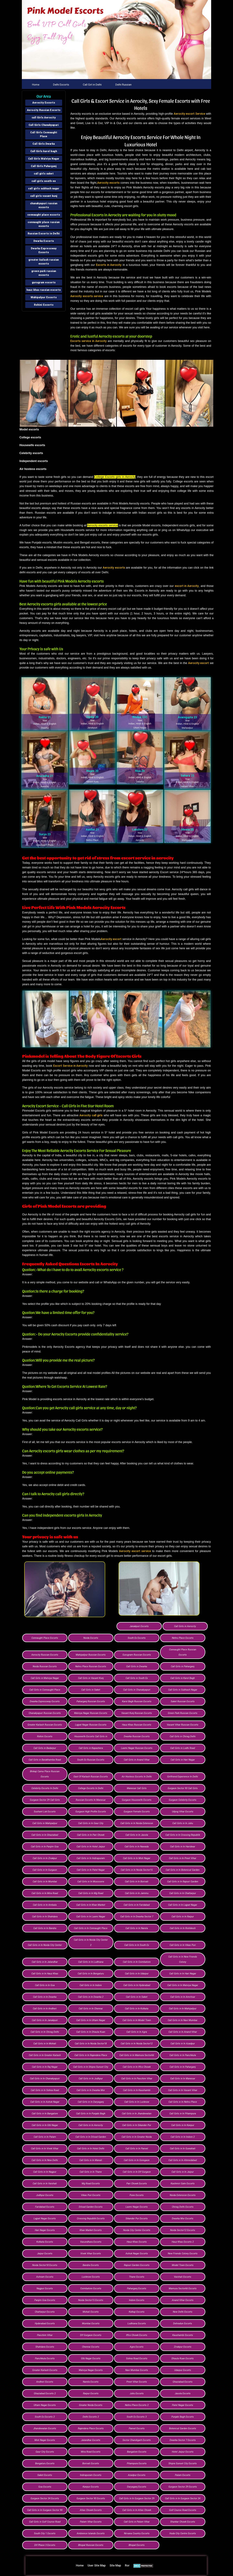 Image resolution: width=233 pixels, height=2576 pixels. I want to click on Call Girls in In Indore, so click(91, 1985).